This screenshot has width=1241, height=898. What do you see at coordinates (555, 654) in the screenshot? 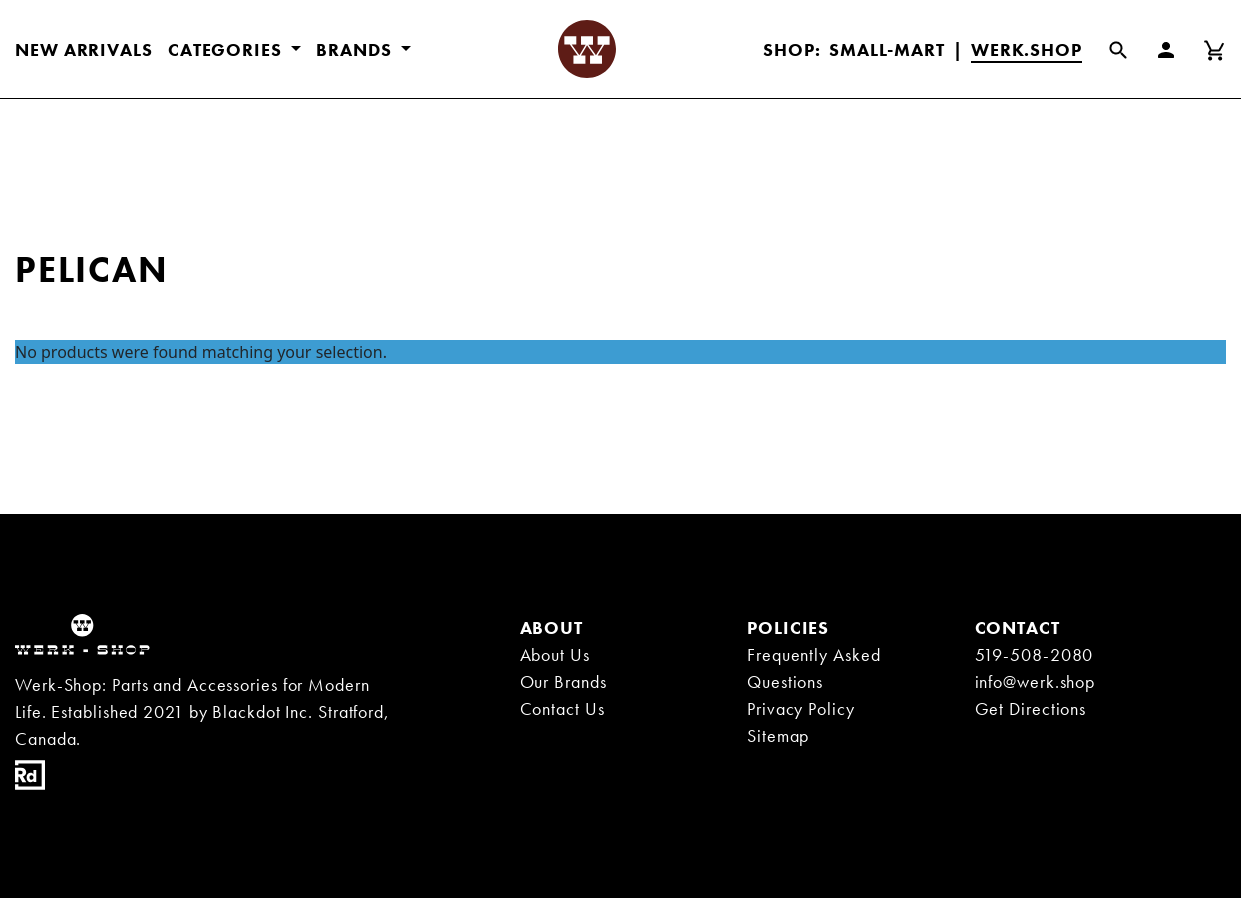
I see `About Us` at bounding box center [555, 654].